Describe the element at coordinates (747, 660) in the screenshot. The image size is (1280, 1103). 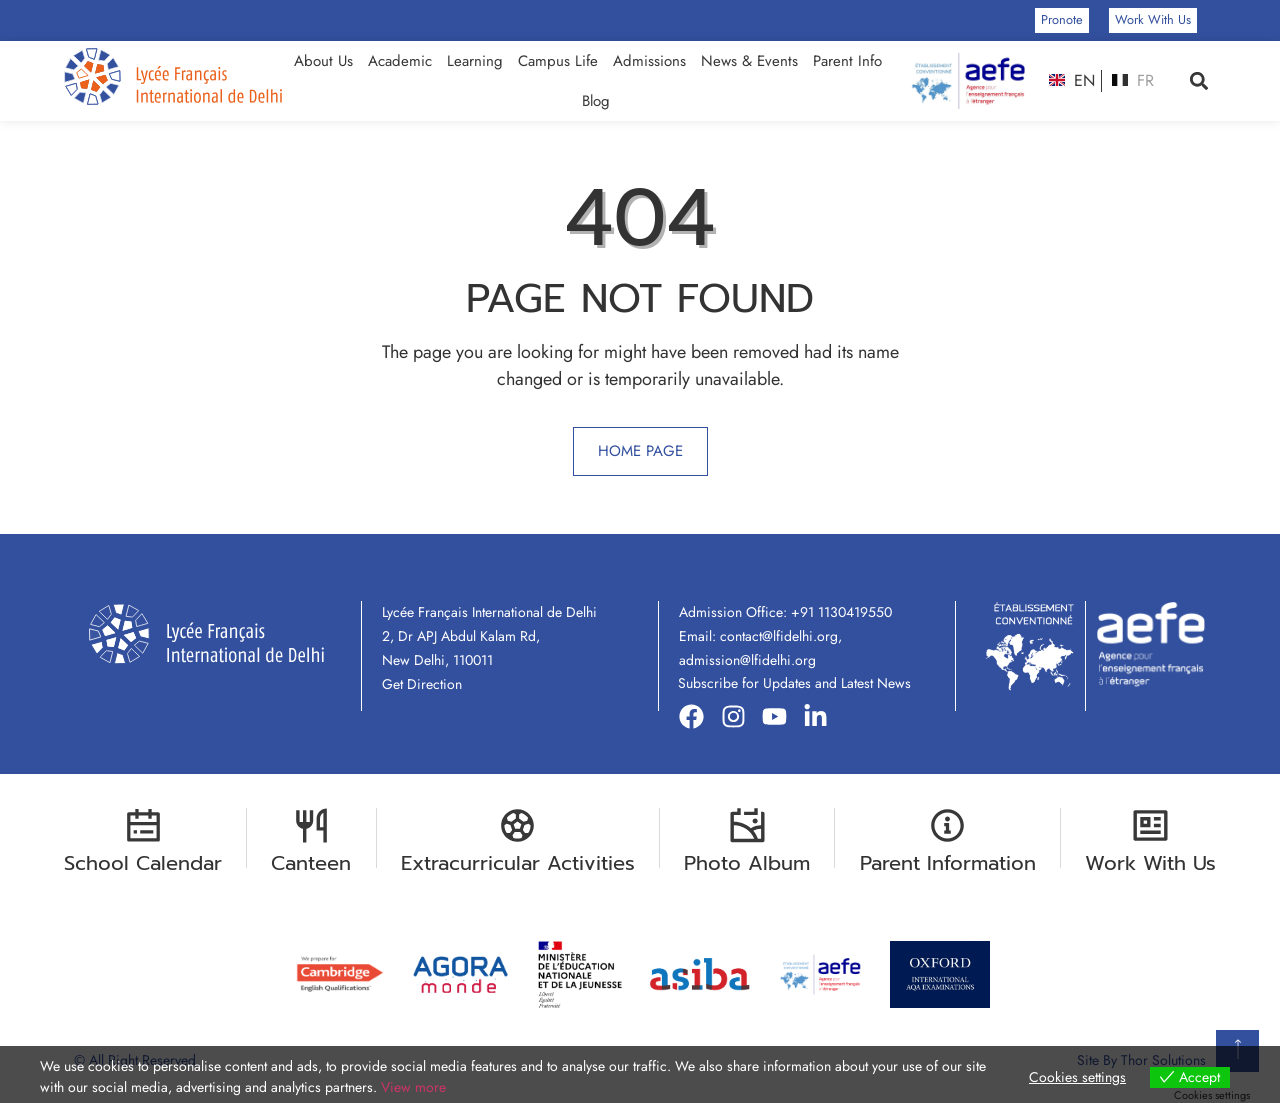
I see `admission@lfidelhi.org` at that location.